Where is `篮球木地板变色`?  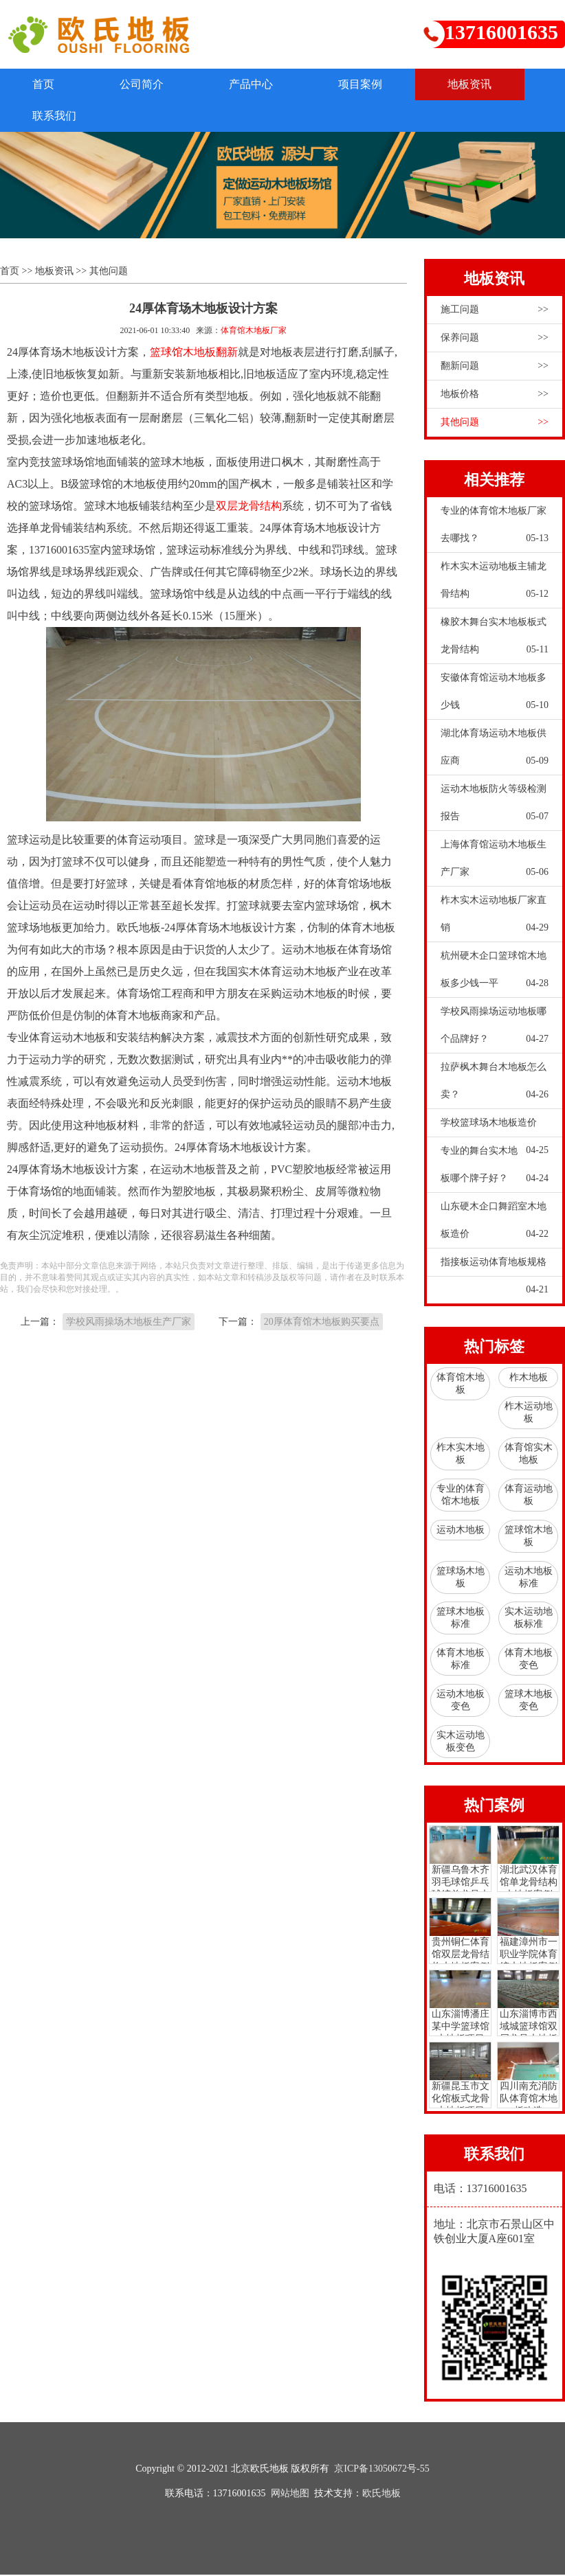
篮球木地板变色 is located at coordinates (529, 1701).